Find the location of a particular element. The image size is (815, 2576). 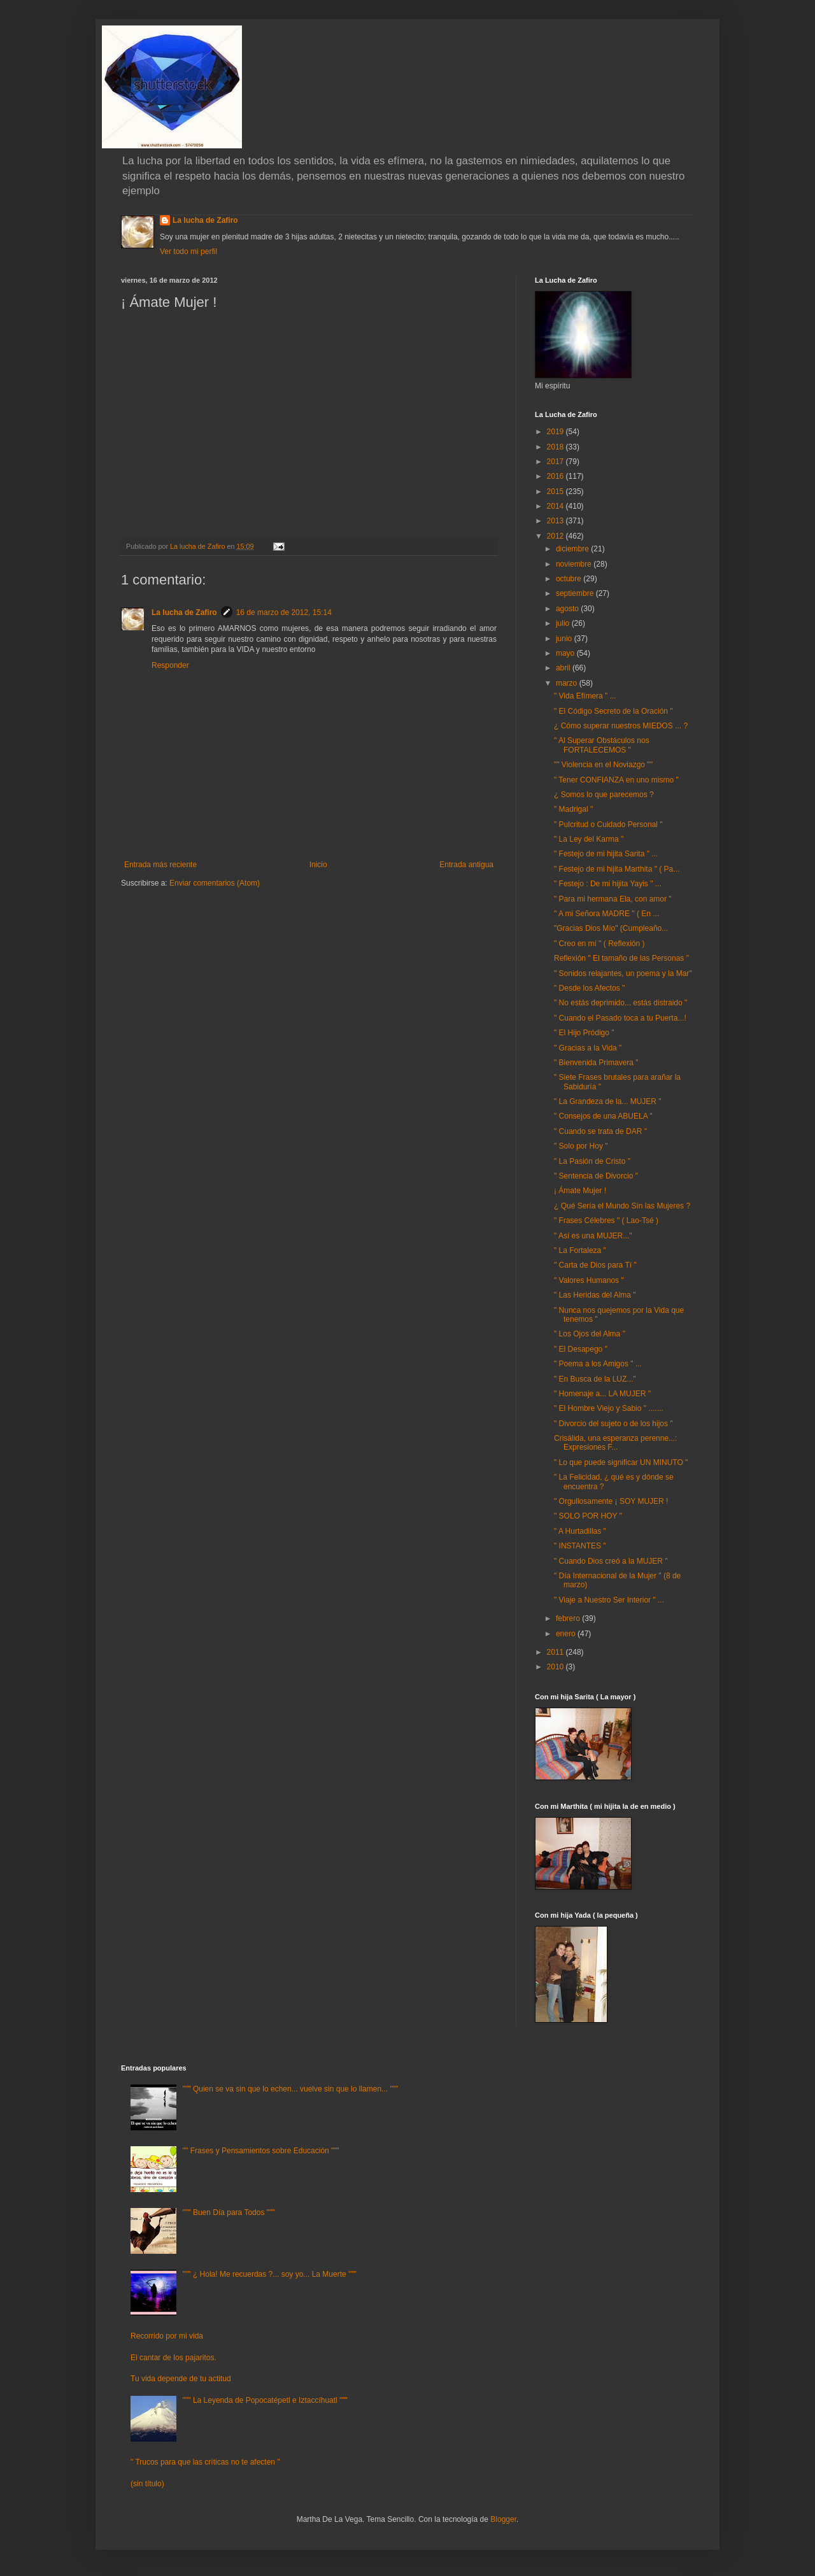

" Las Heridas del Alma " is located at coordinates (595, 1295).